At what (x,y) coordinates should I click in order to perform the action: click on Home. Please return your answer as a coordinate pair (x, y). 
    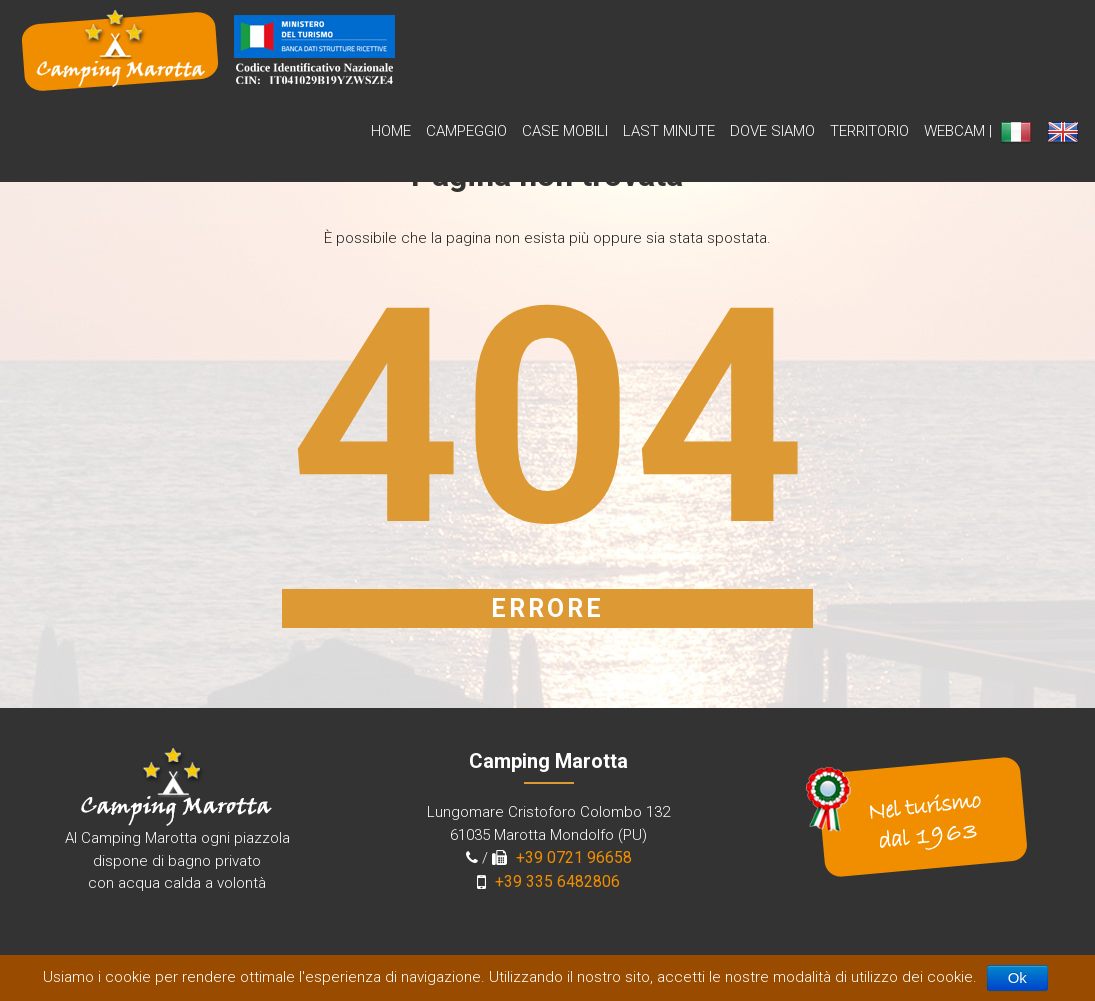
    Looking at the image, I should click on (391, 131).